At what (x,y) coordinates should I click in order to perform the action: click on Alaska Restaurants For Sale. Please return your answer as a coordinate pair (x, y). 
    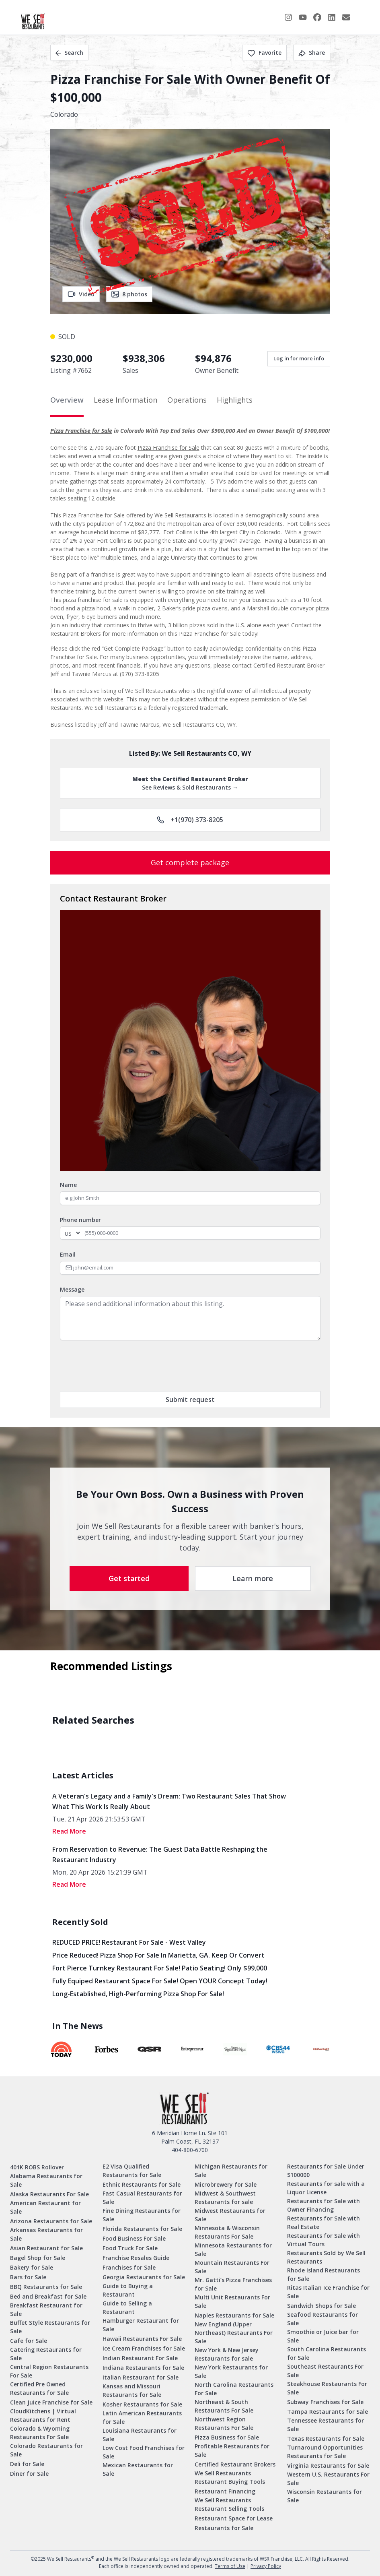
    Looking at the image, I should click on (49, 2194).